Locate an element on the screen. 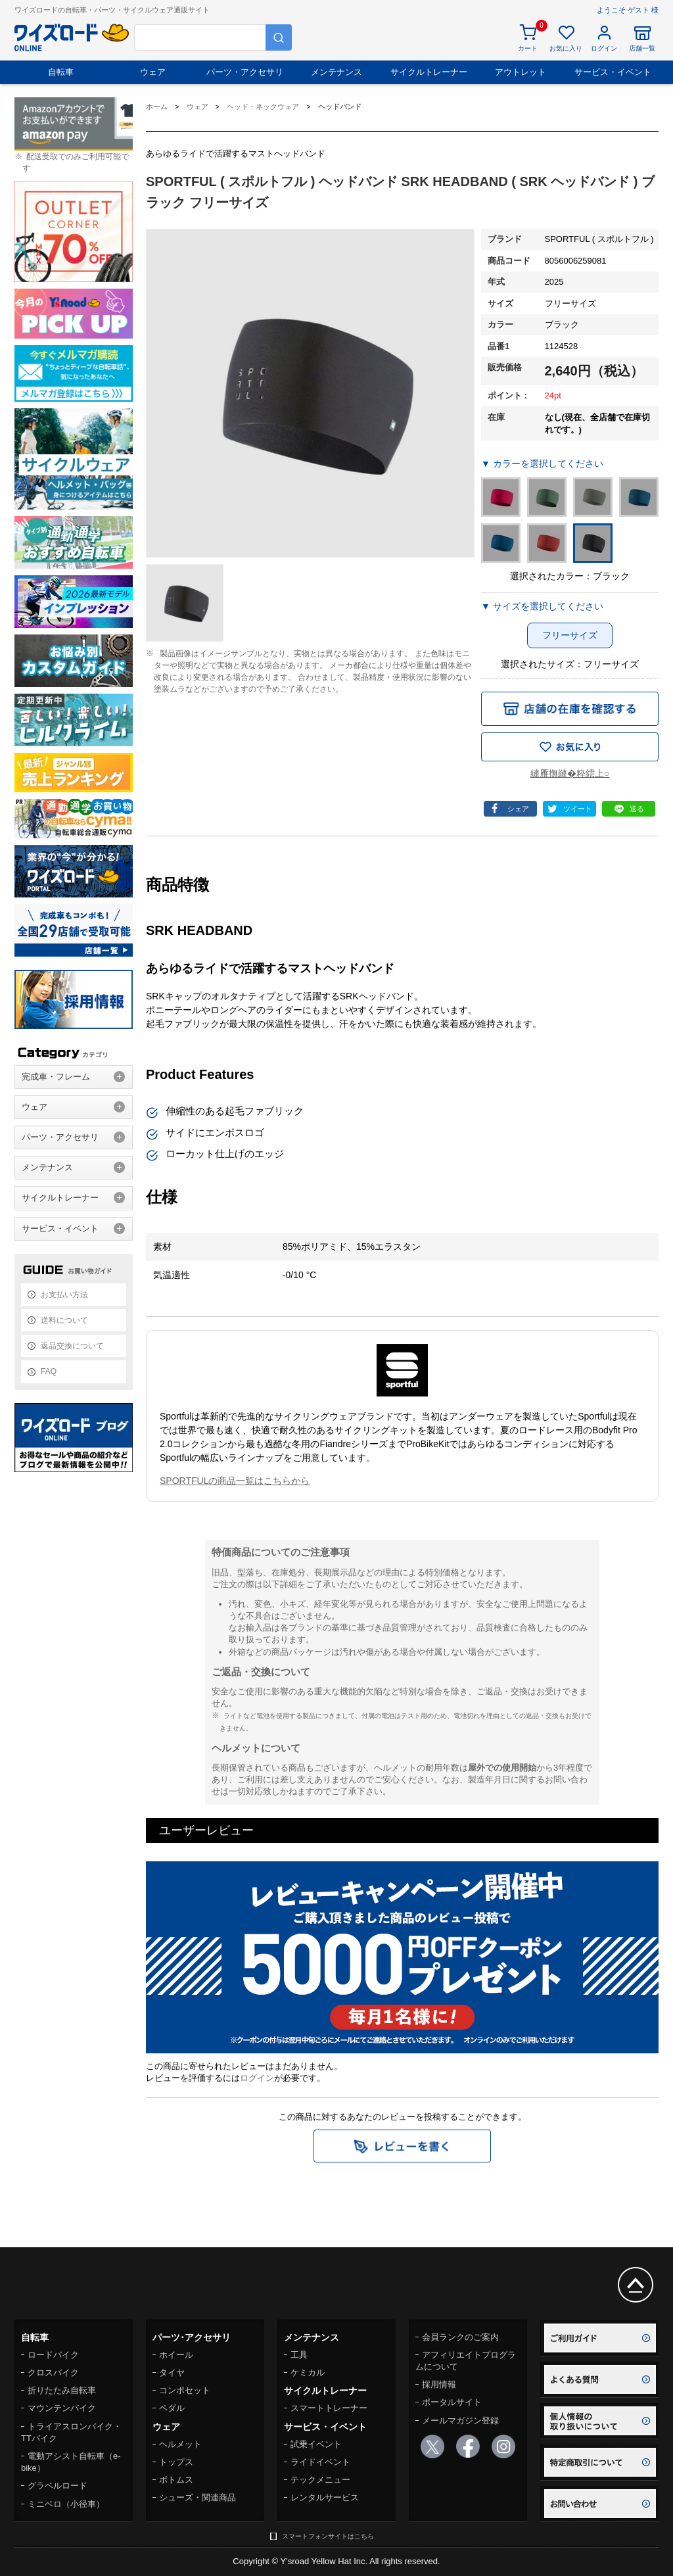  折りたたみ自転車 is located at coordinates (62, 2390).